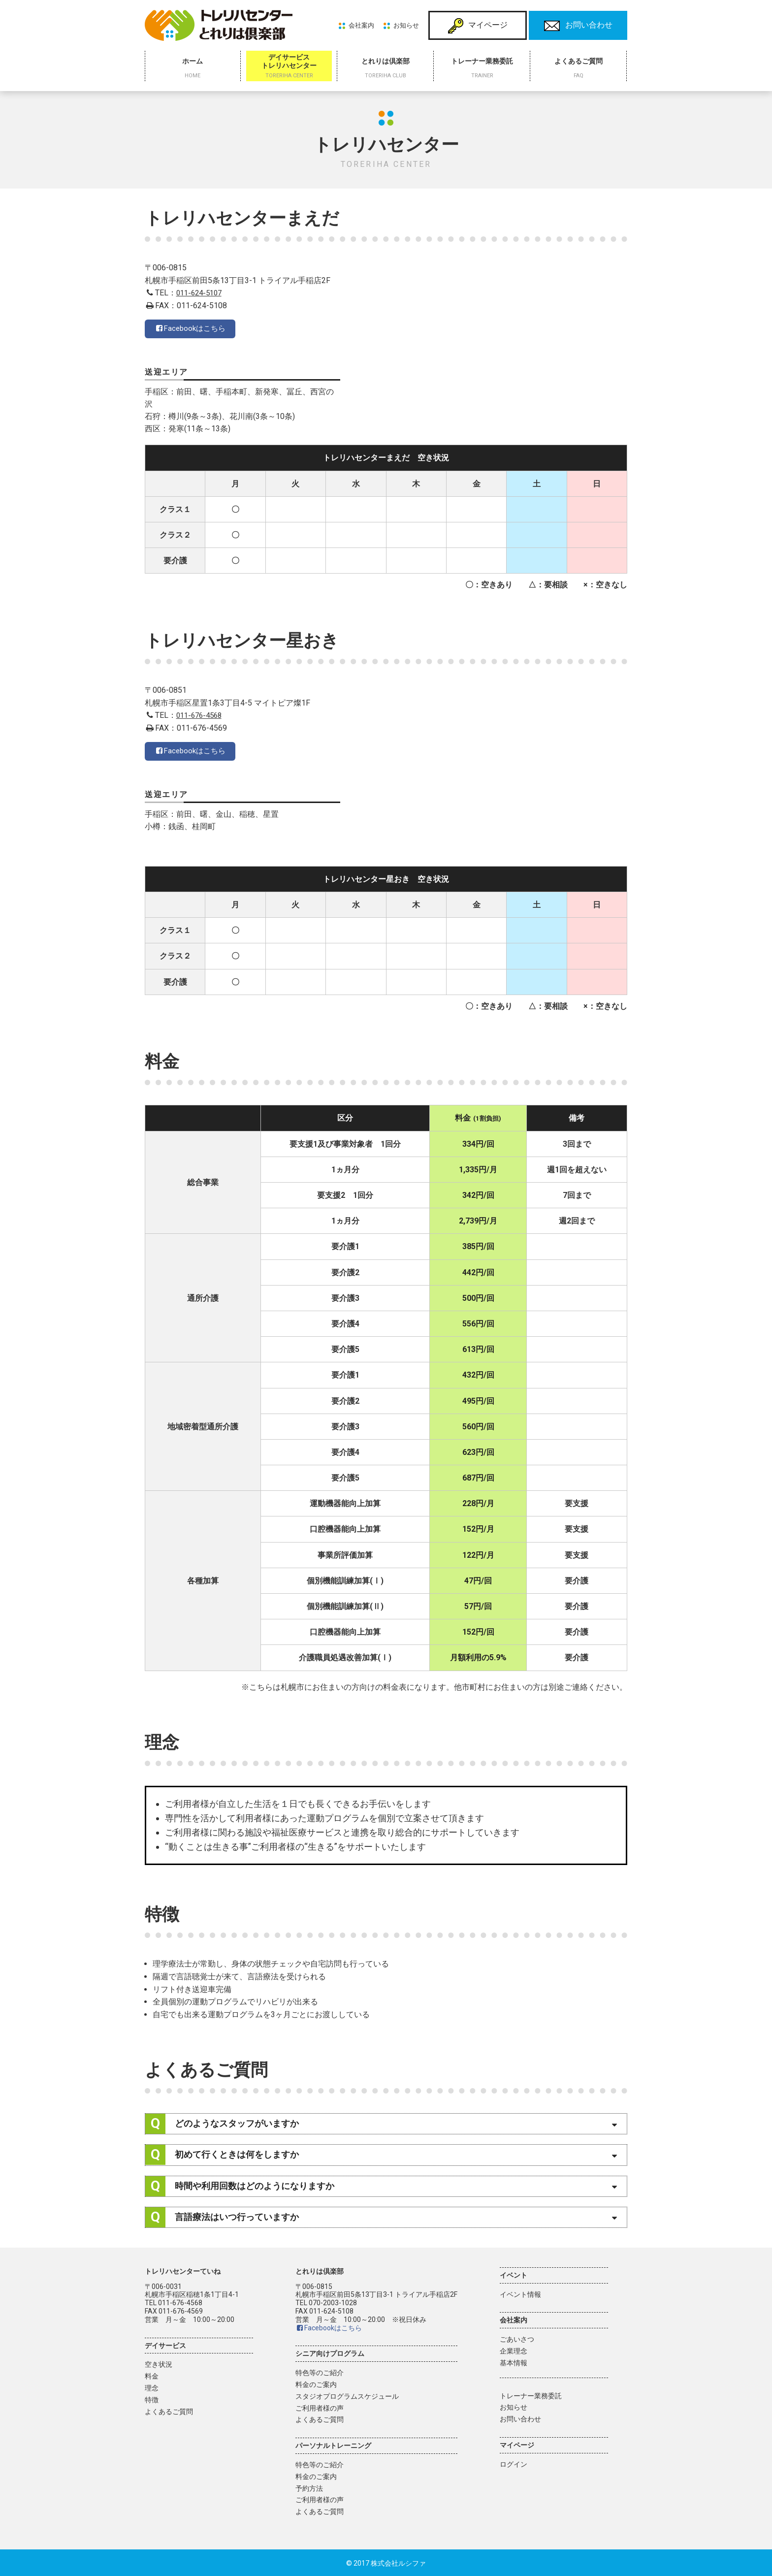 Image resolution: width=772 pixels, height=2576 pixels. What do you see at coordinates (169, 2410) in the screenshot?
I see `よくあるご質問` at bounding box center [169, 2410].